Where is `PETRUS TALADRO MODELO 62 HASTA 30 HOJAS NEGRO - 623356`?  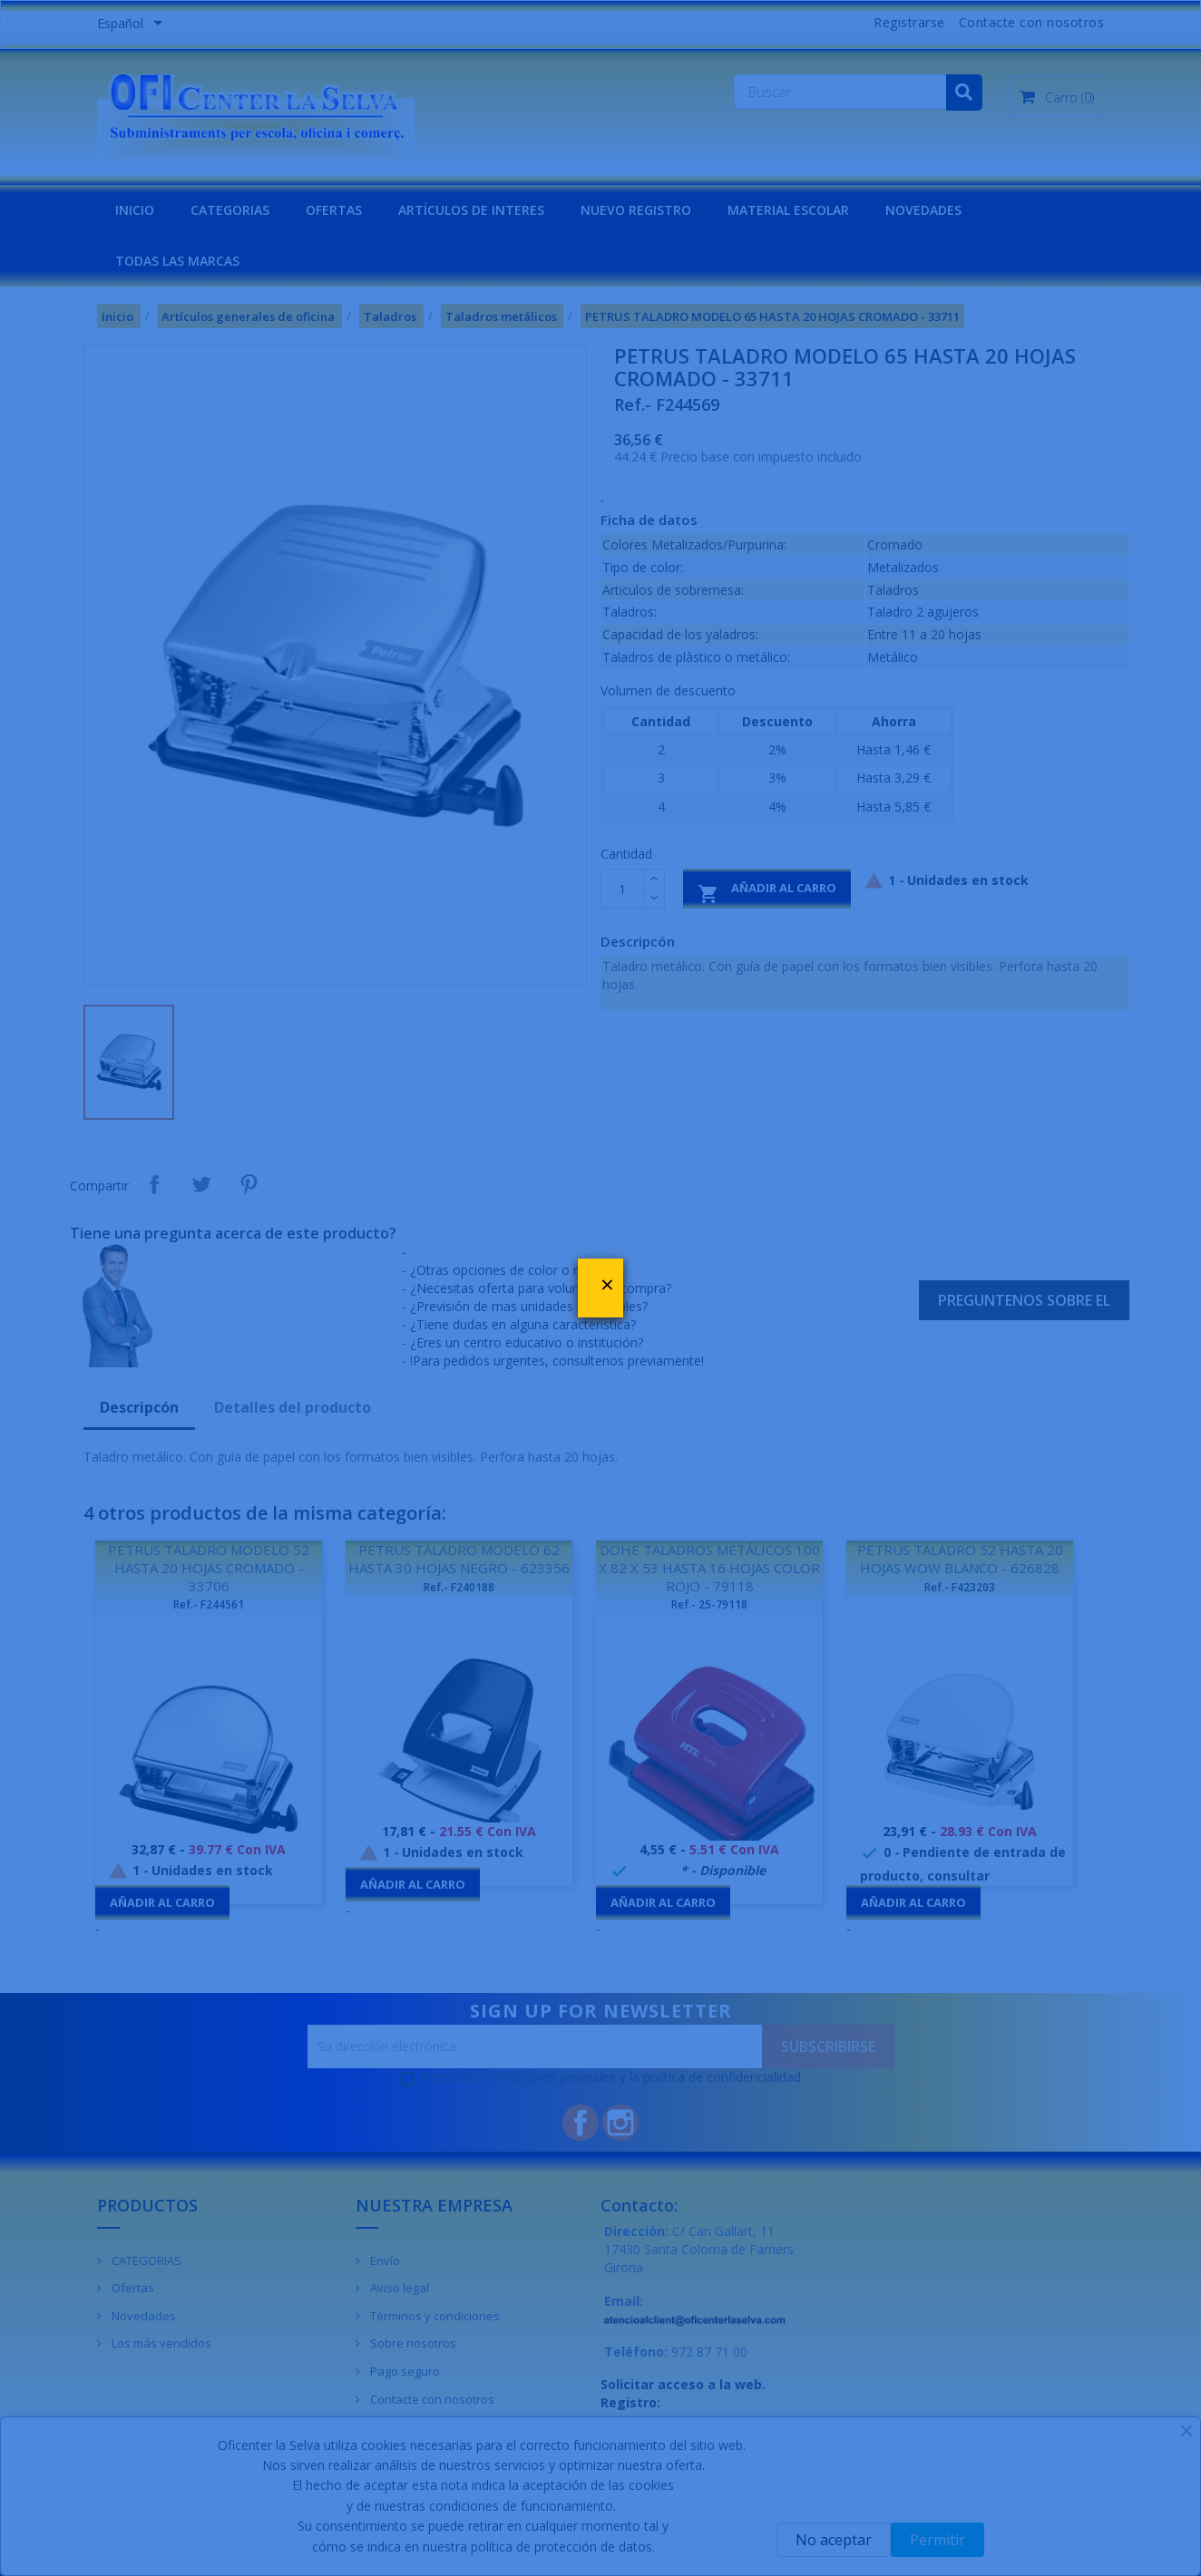
PETRUS TALADRO MODELO 62 HASTA 30 HOJAS NEGRO - 623356 is located at coordinates (459, 1559).